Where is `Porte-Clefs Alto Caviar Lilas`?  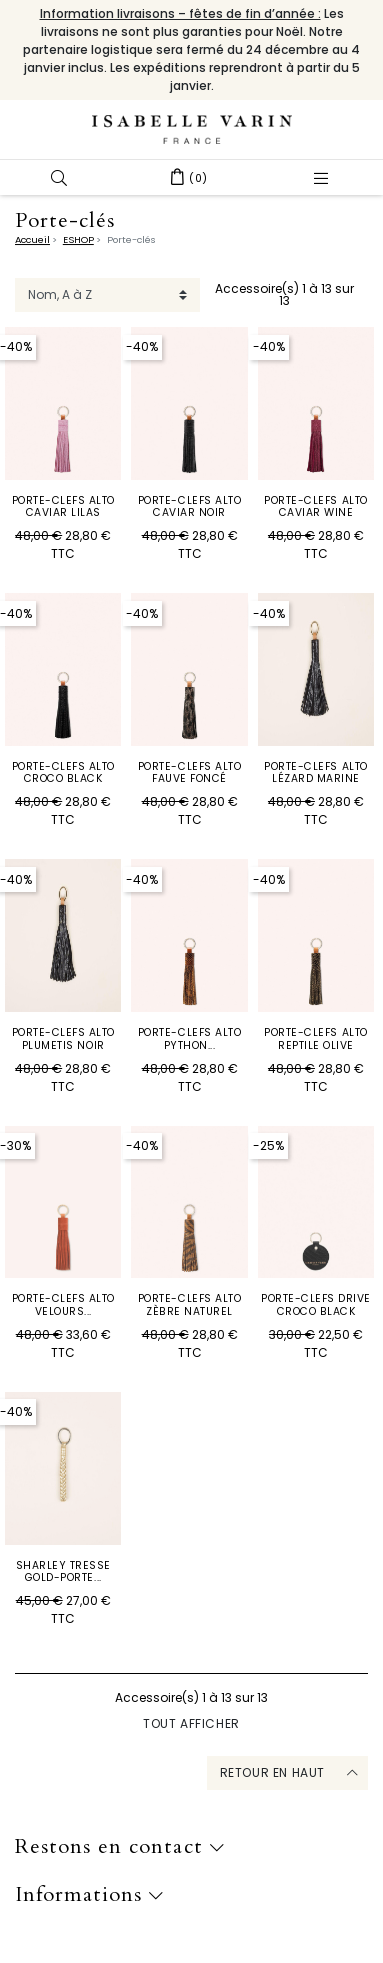
Porte-Clefs Alto Caviar Lilas is located at coordinates (63, 506).